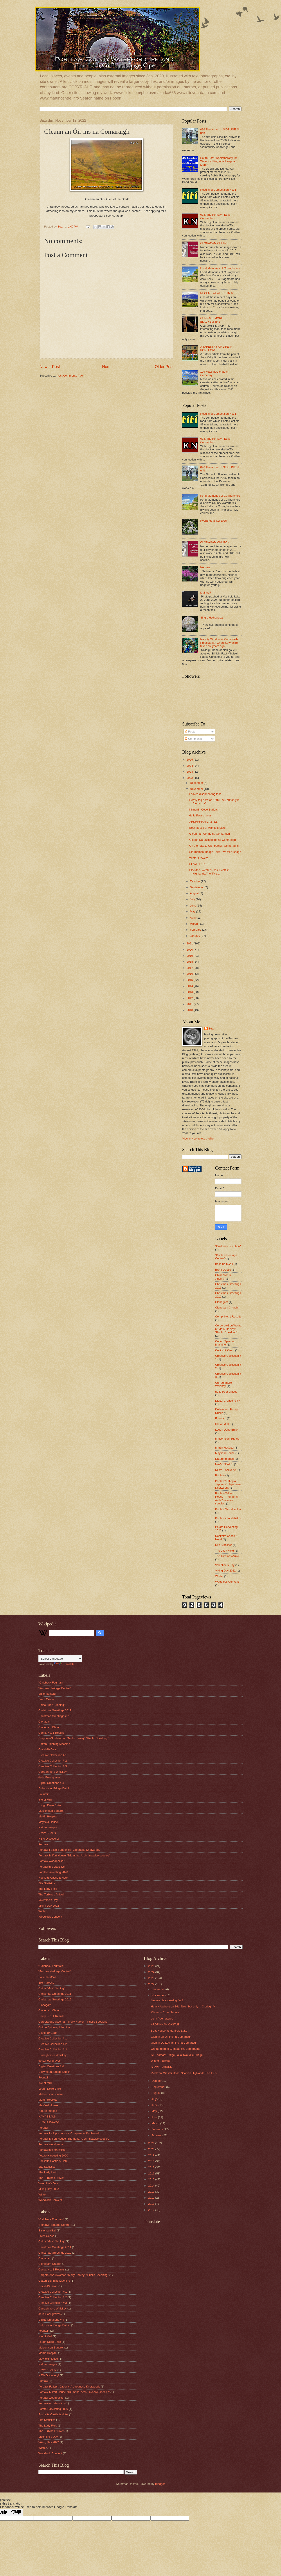  Describe the element at coordinates (200, 815) in the screenshot. I see `de la Poer graves` at that location.